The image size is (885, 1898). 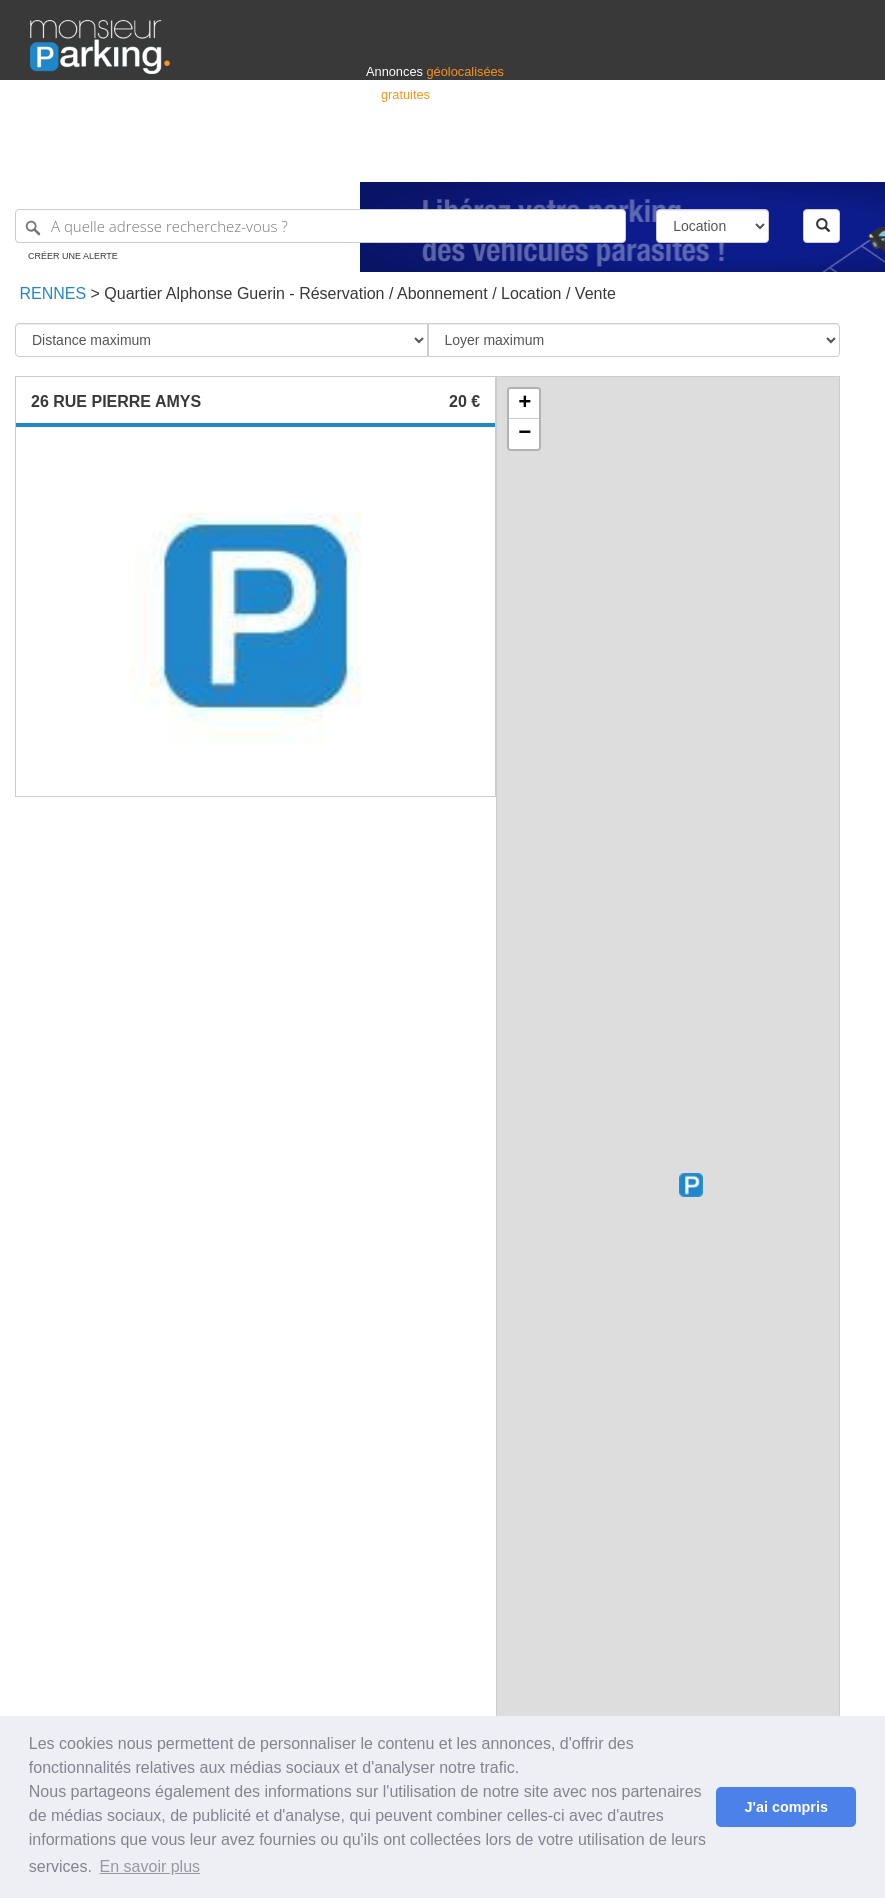 What do you see at coordinates (726, 157) in the screenshot?
I see `France` at bounding box center [726, 157].